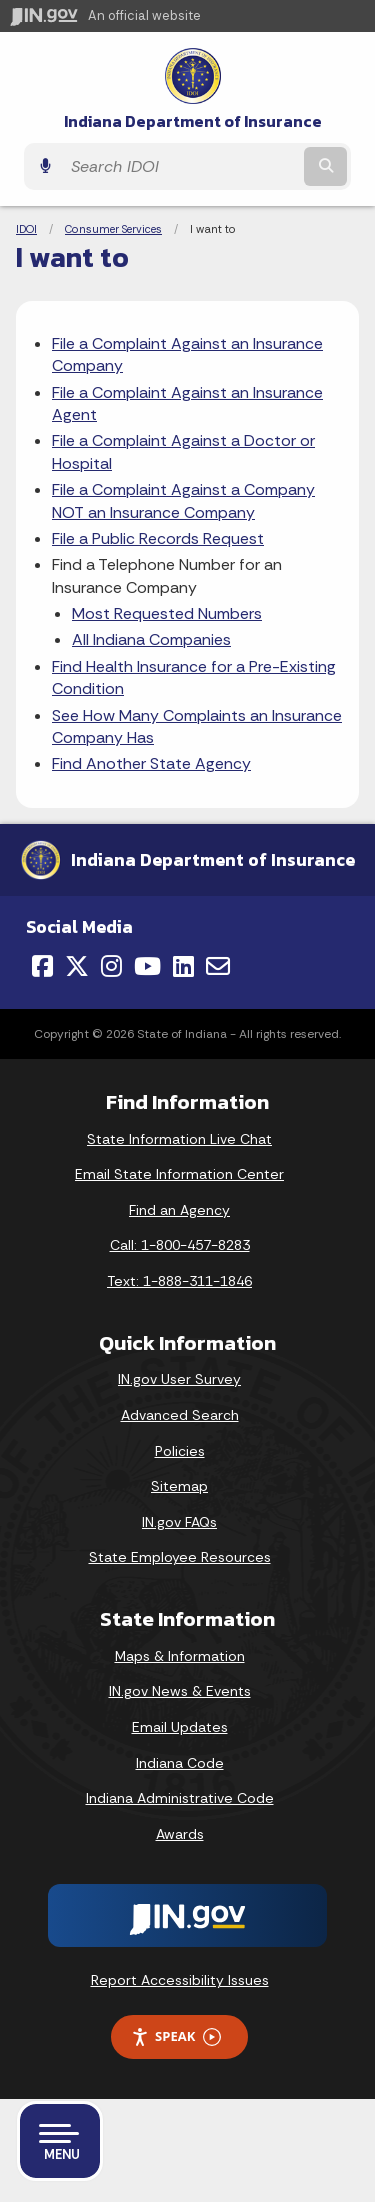 This screenshot has width=375, height=2202. I want to click on IN.gov News & Events, so click(180, 1691).